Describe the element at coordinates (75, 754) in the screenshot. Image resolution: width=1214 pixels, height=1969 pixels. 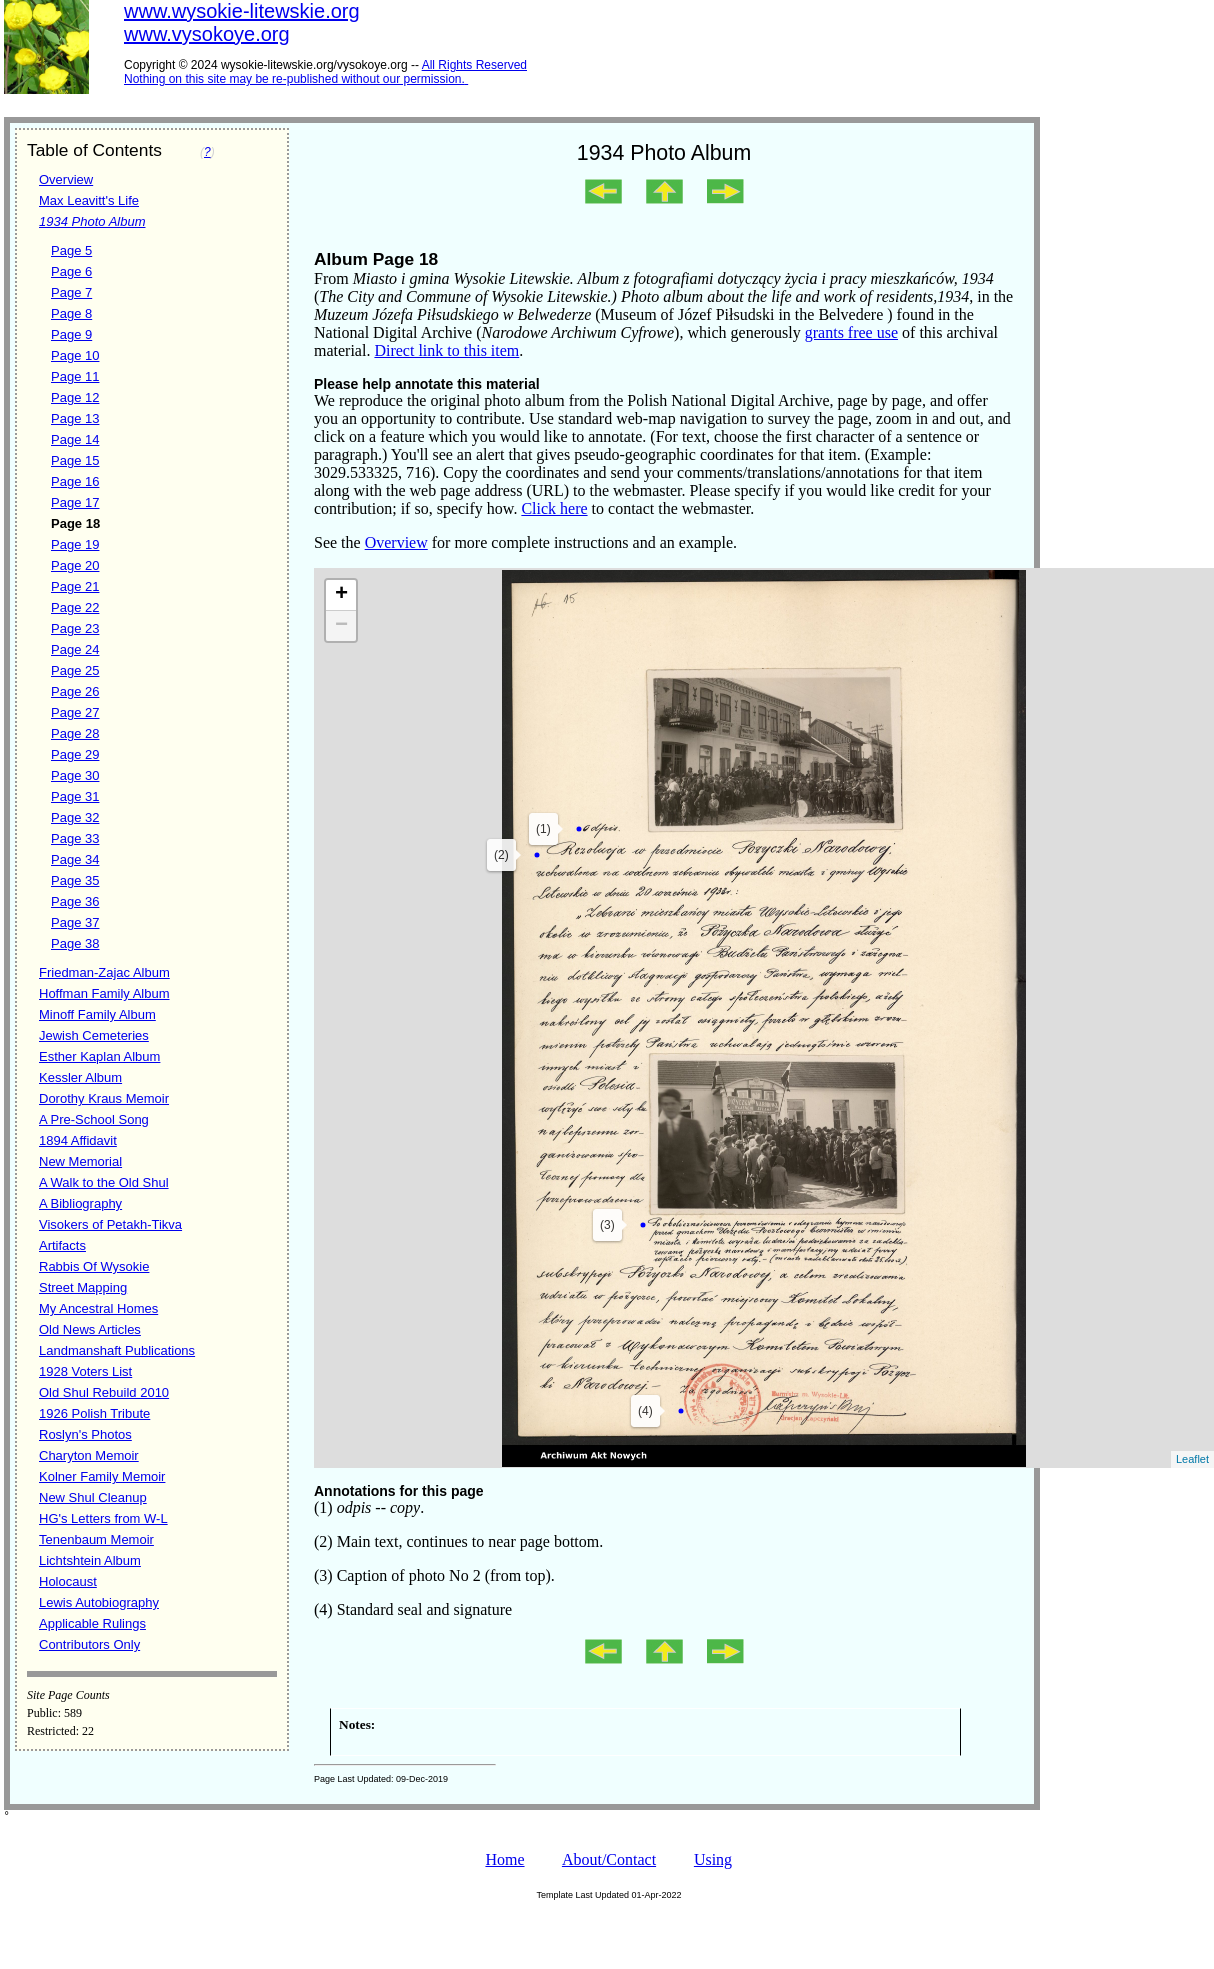
I see `Page 29` at that location.